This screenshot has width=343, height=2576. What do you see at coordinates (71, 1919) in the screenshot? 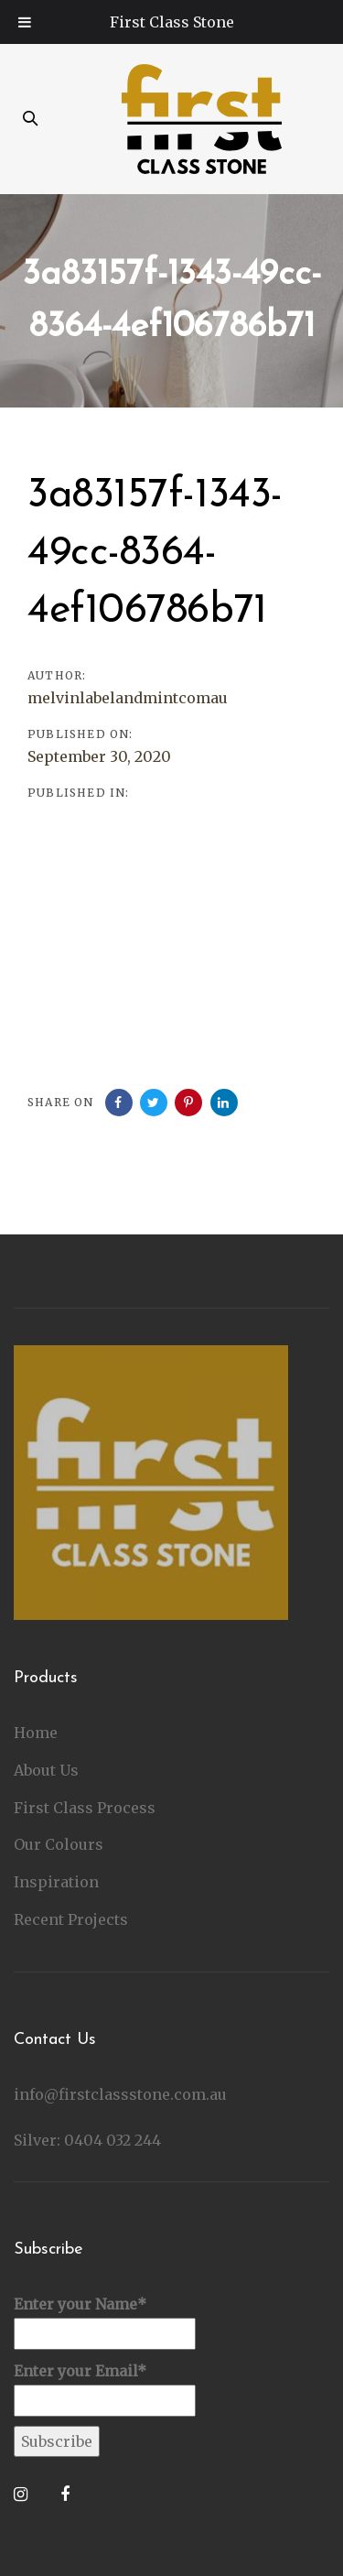
I see `Recent Projects` at bounding box center [71, 1919].